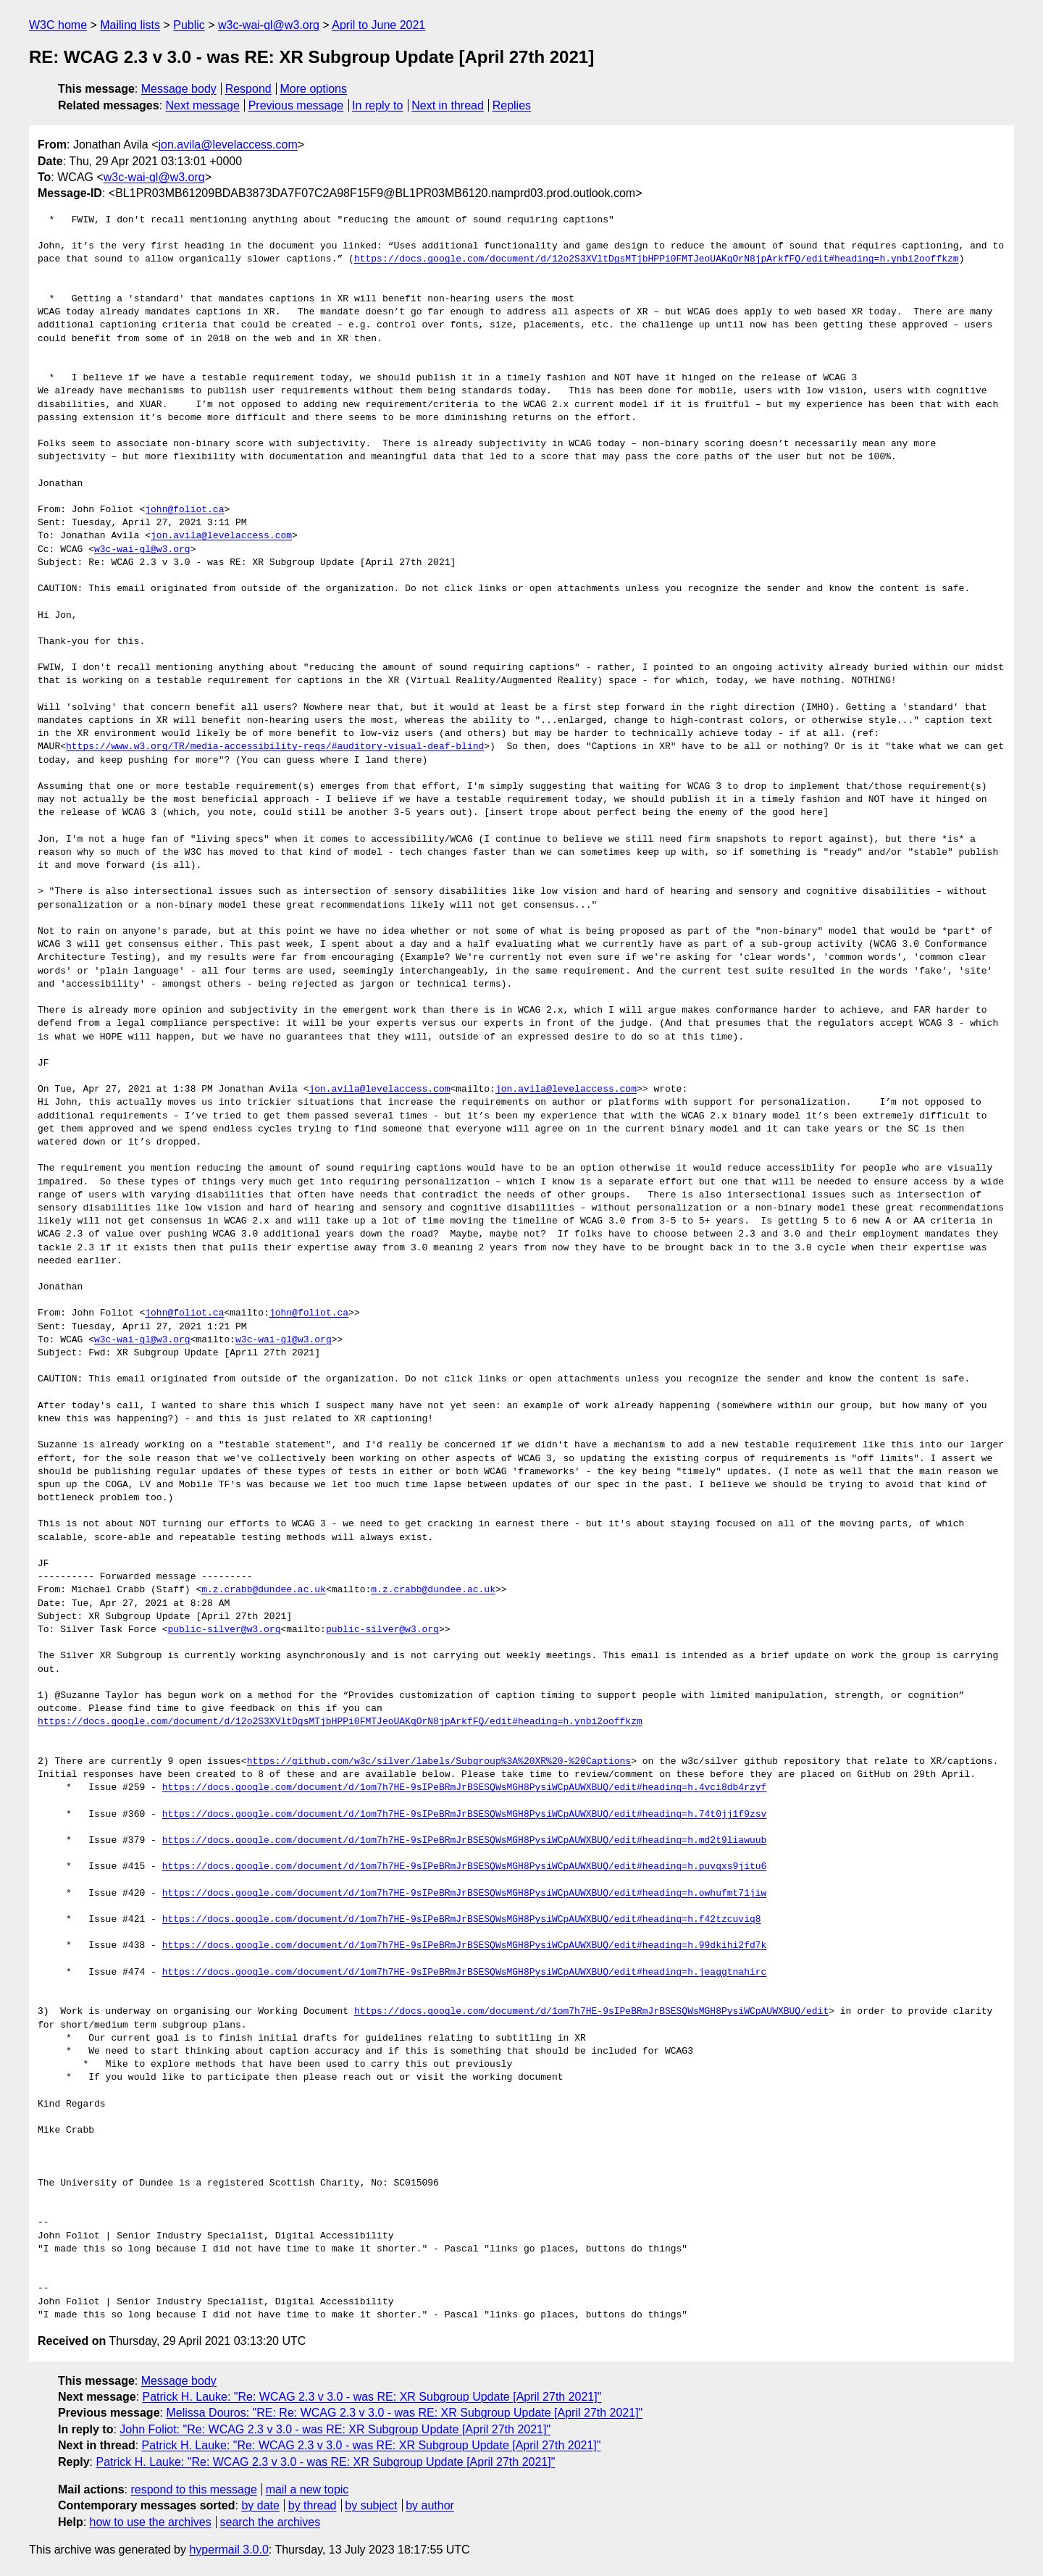 This screenshot has width=1043, height=2576. Describe the element at coordinates (439, 1761) in the screenshot. I see `https://github.com/w3c/silver/labels/Subgroup%3A%20XR%20-%20Captions` at that location.